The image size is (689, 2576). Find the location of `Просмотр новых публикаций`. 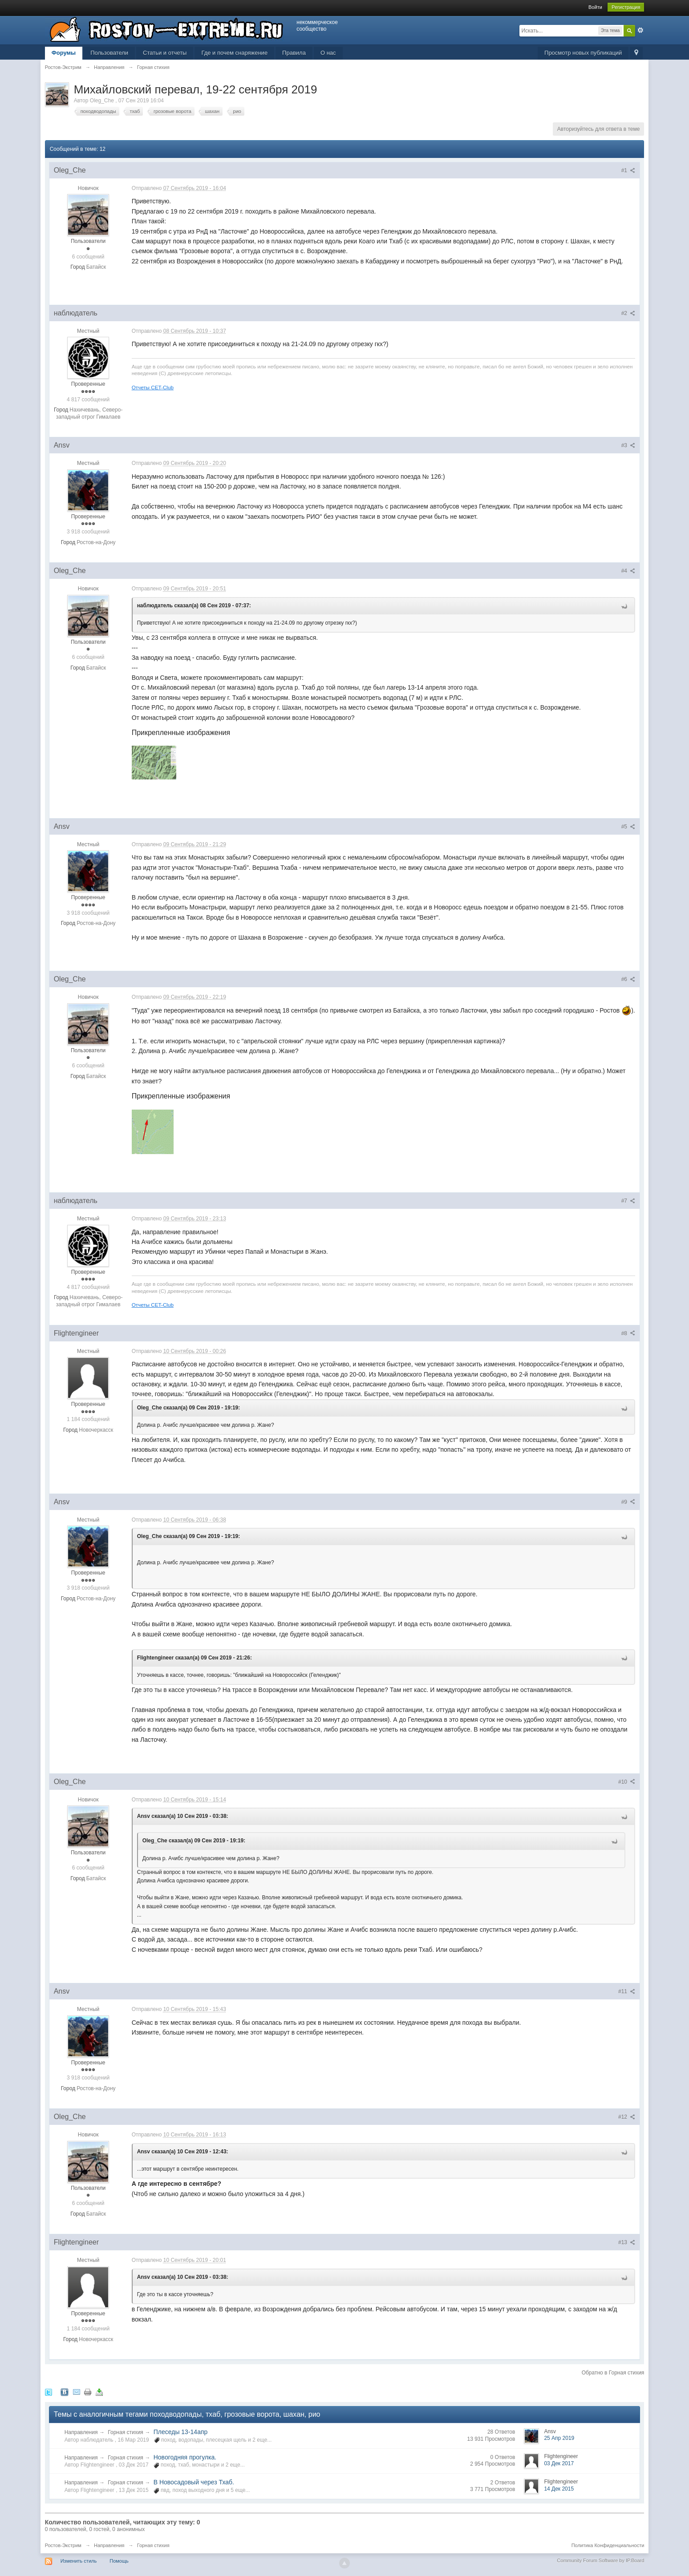

Просмотр новых публикаций is located at coordinates (583, 52).